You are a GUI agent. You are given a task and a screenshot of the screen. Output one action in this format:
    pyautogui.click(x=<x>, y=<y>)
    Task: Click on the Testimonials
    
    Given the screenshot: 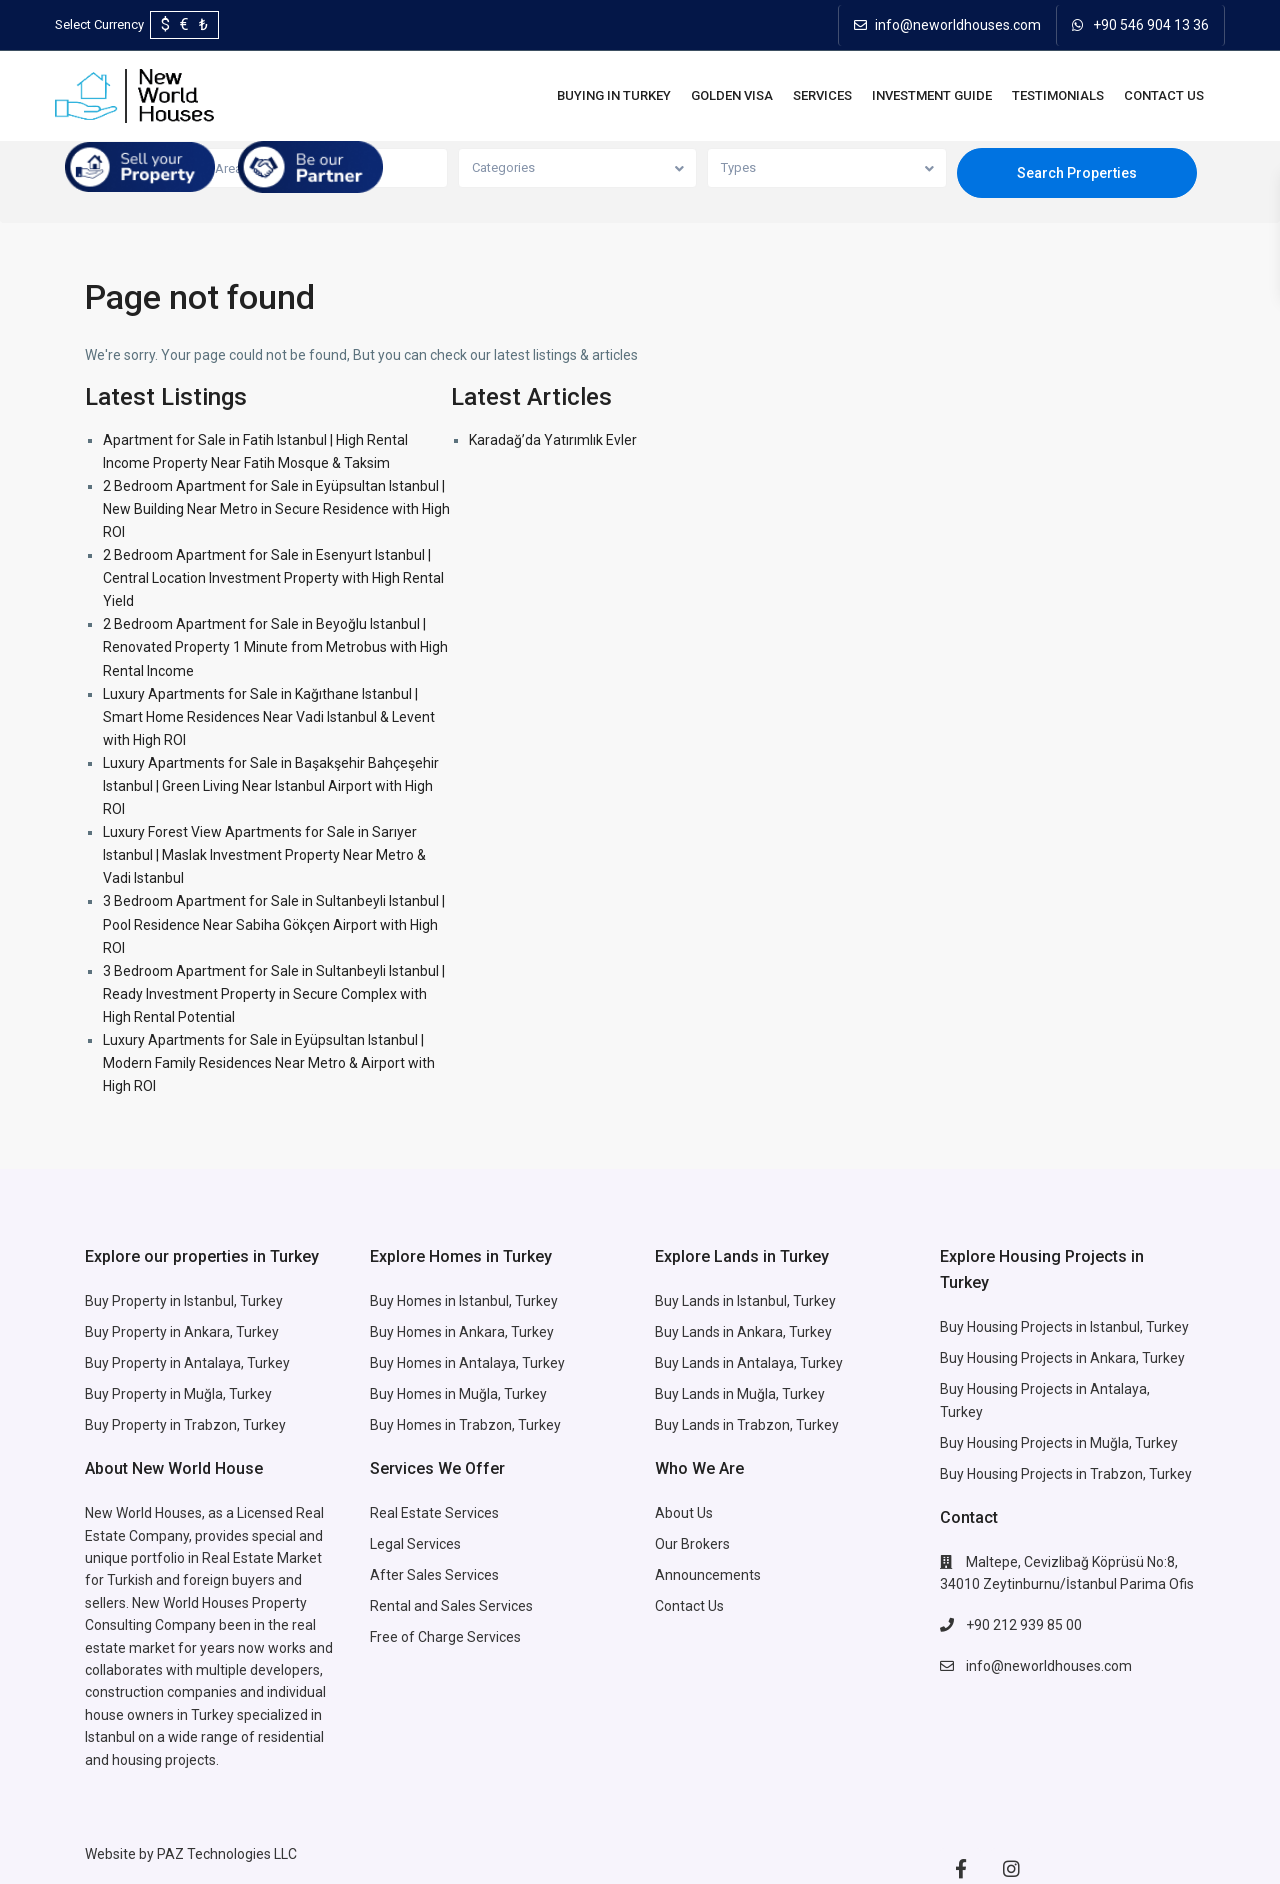 What is the action you would take?
    pyautogui.click(x=1058, y=95)
    